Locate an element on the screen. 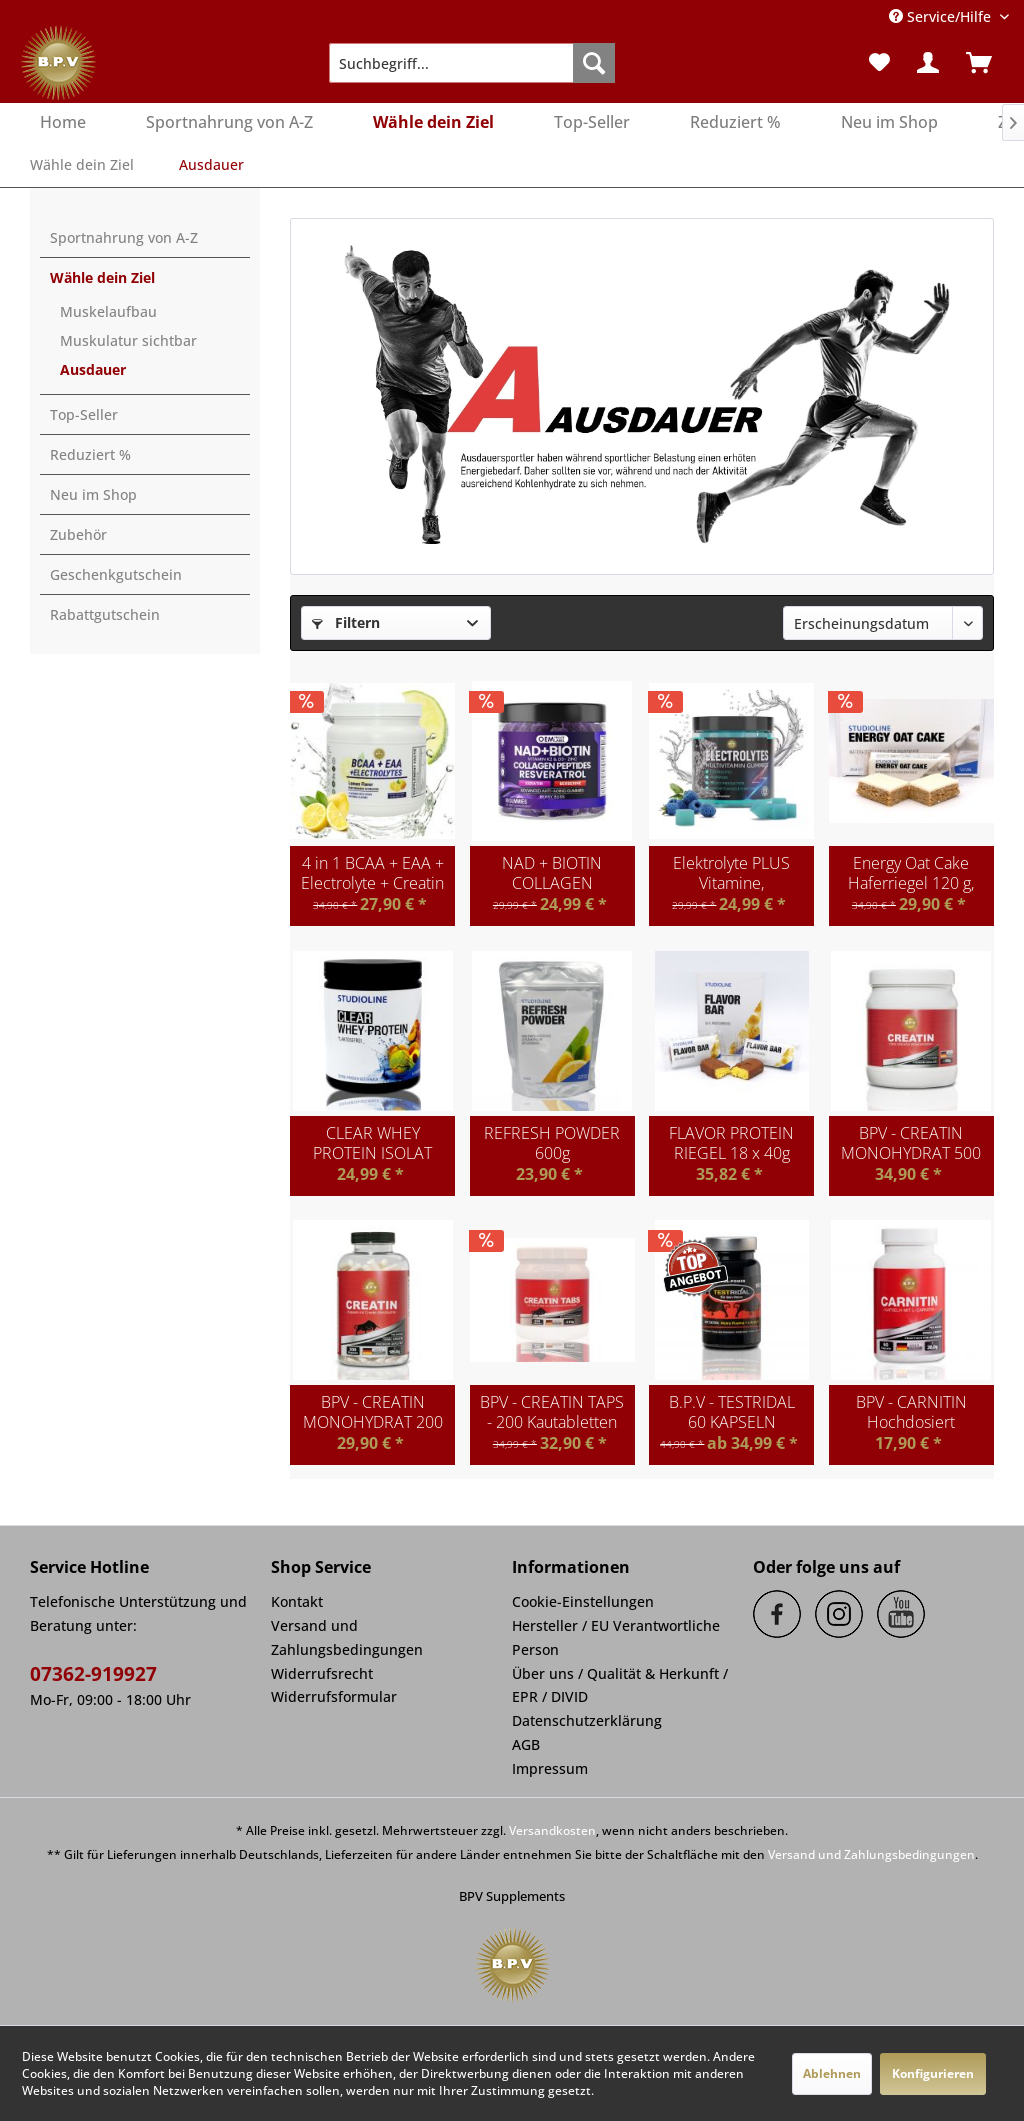  [Suchbegriff...] is located at coordinates (472, 63).